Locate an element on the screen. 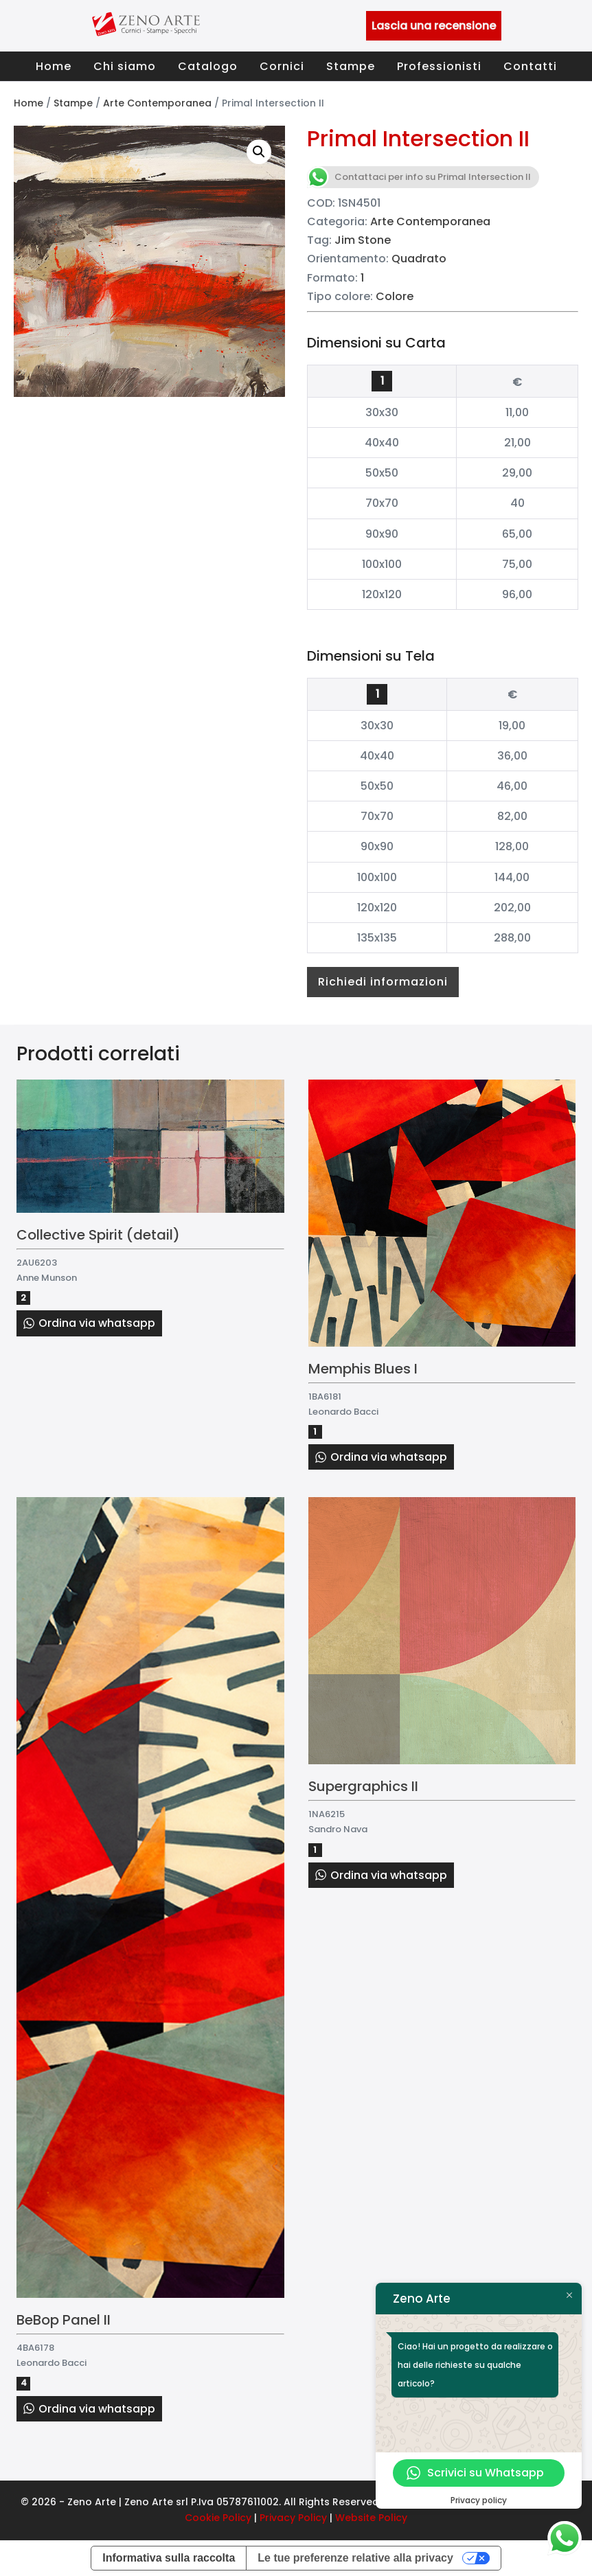  Catalogo is located at coordinates (208, 66).